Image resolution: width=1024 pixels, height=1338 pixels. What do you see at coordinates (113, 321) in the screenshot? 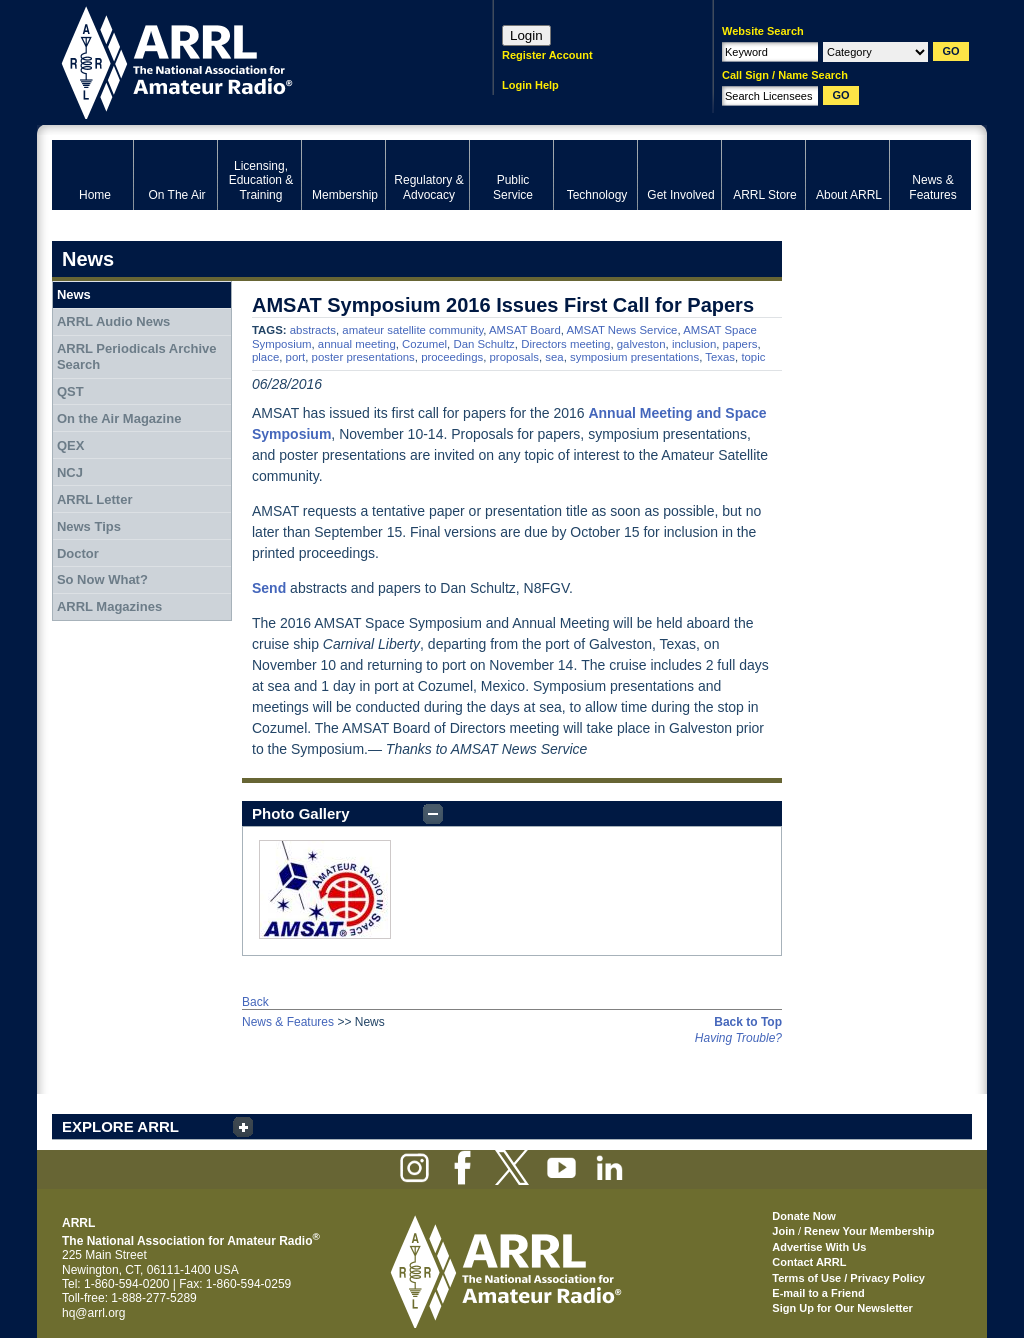
I see `ARRL Audio News` at bounding box center [113, 321].